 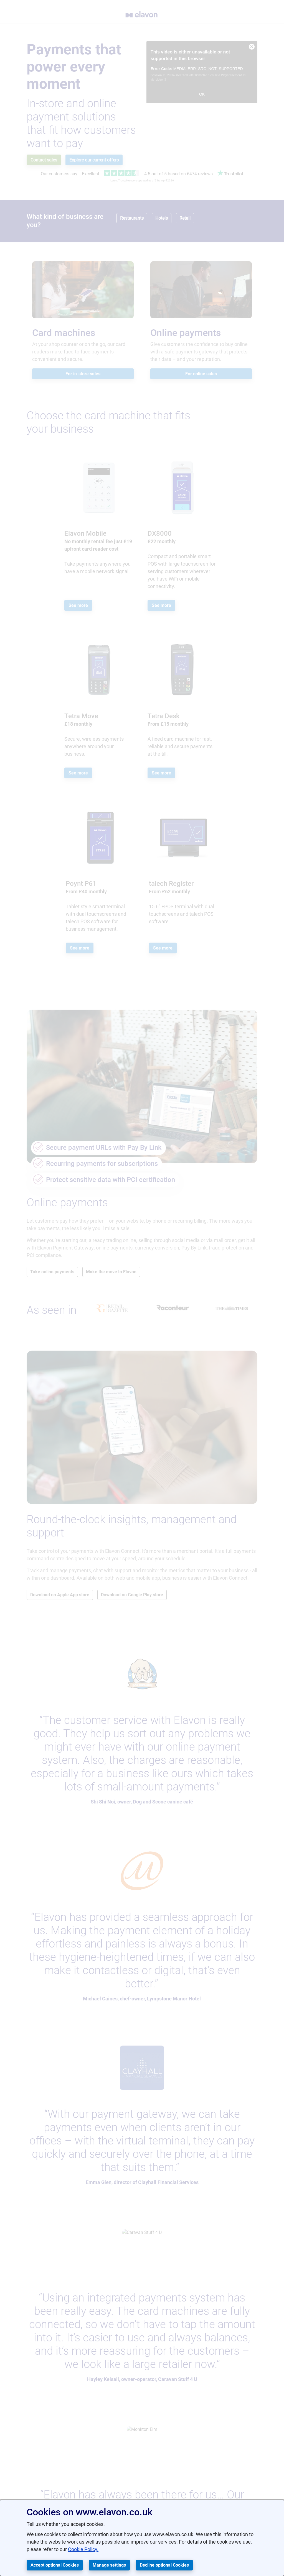 What do you see at coordinates (83, 2549) in the screenshot?
I see `Cookie Policy.` at bounding box center [83, 2549].